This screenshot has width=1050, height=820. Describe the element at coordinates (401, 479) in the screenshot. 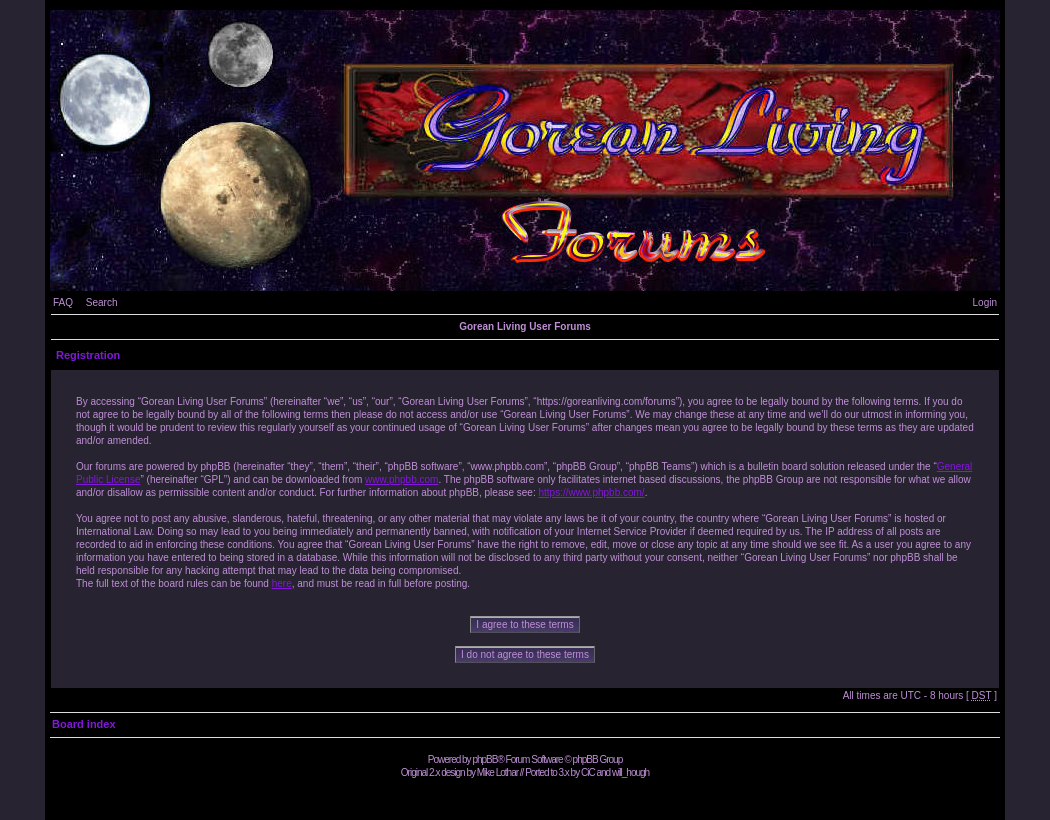

I see `www.phpbb.com` at that location.